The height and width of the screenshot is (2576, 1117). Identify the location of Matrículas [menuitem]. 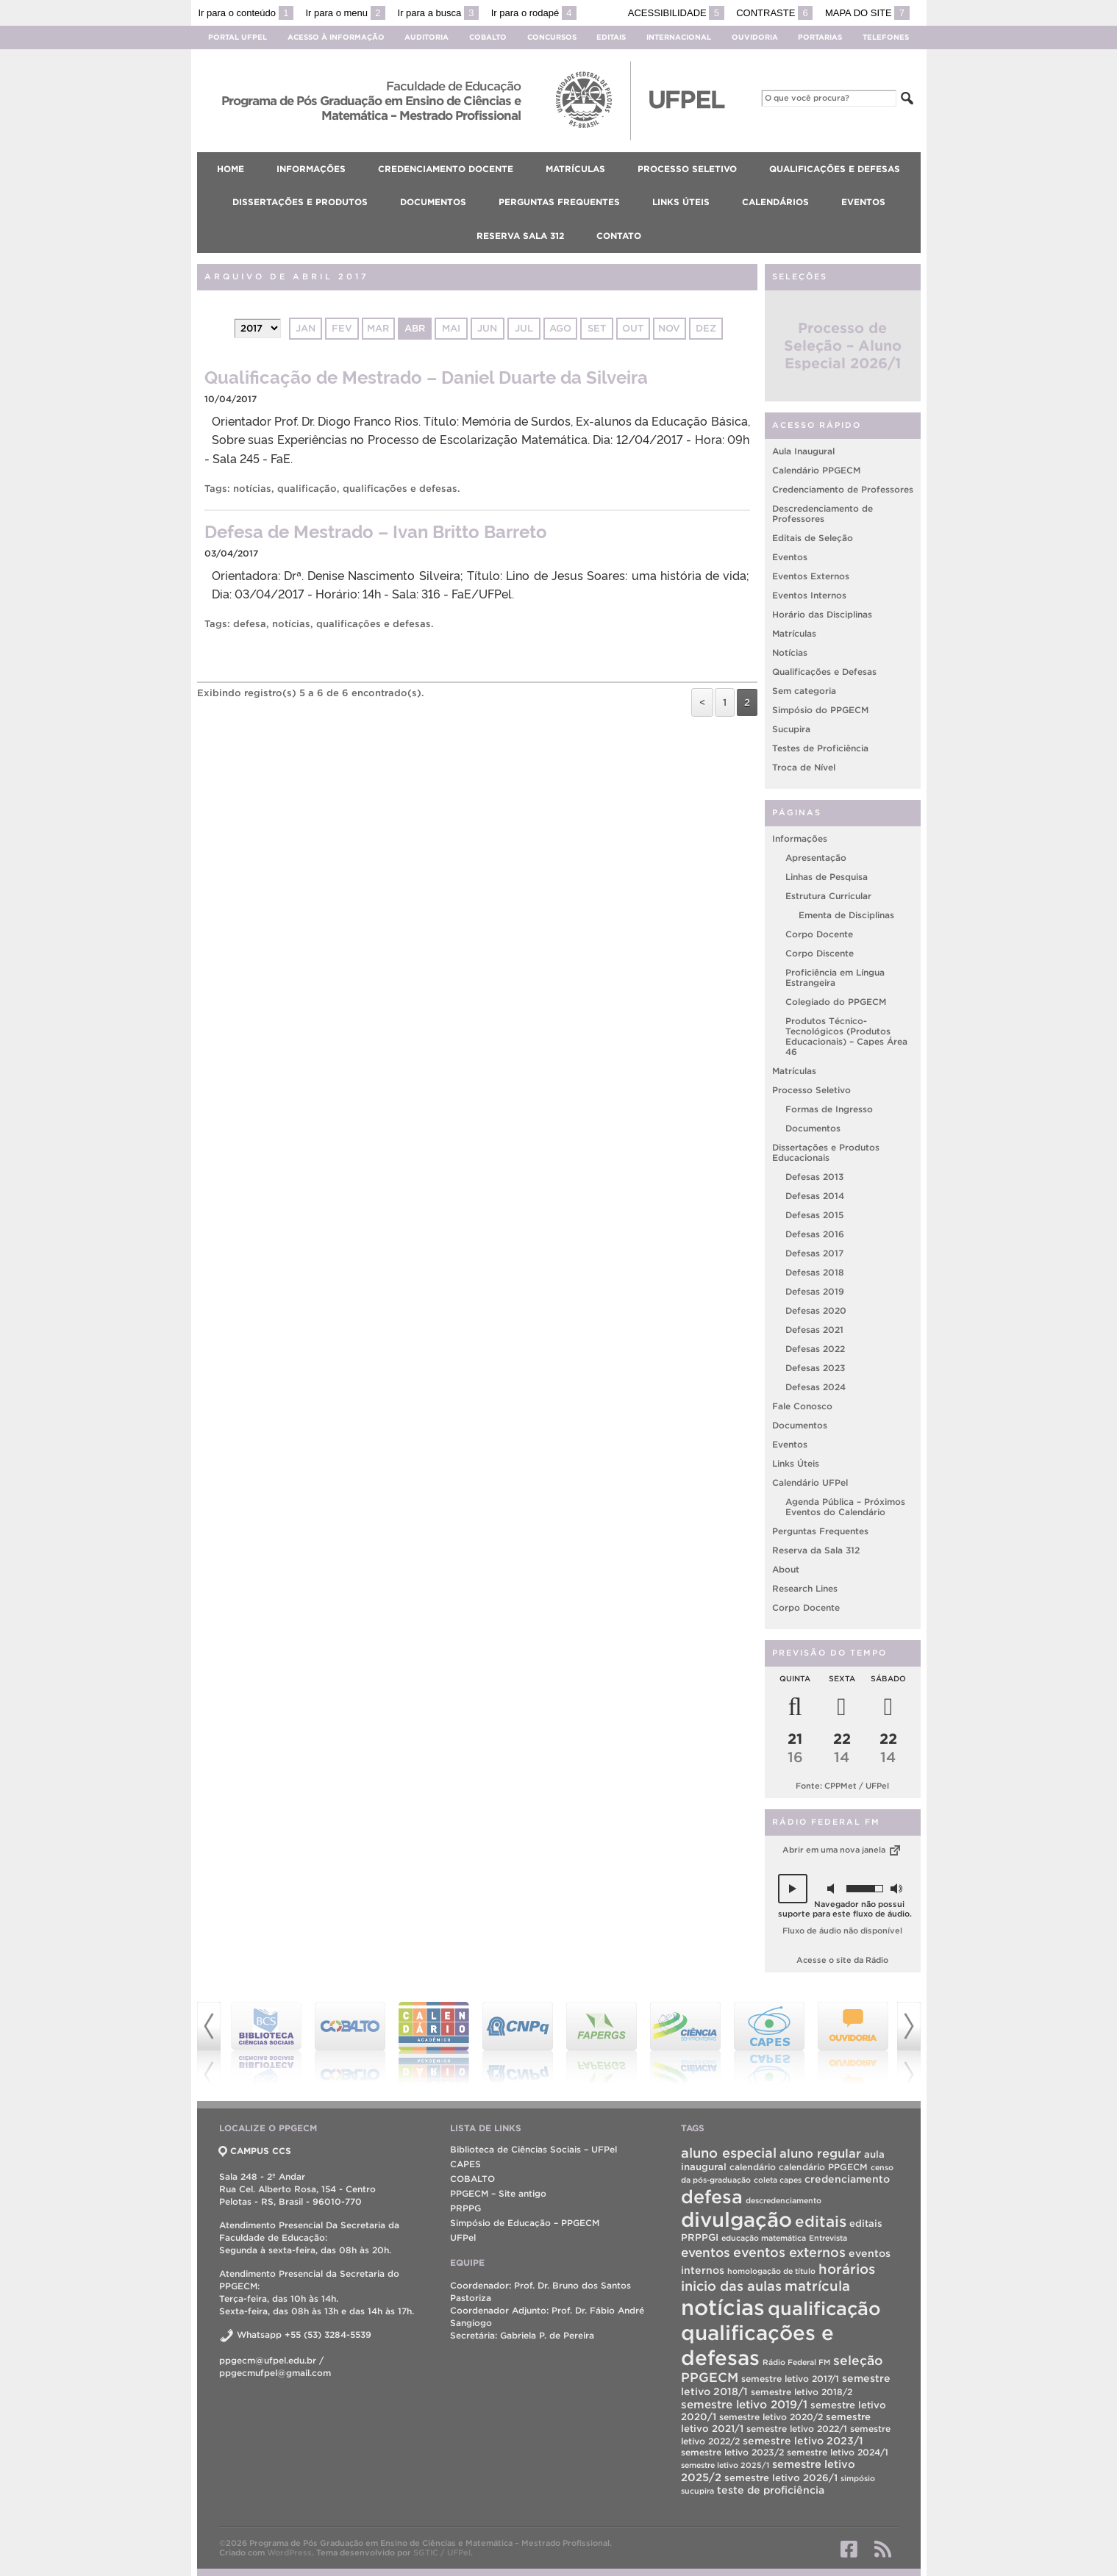
(575, 168).